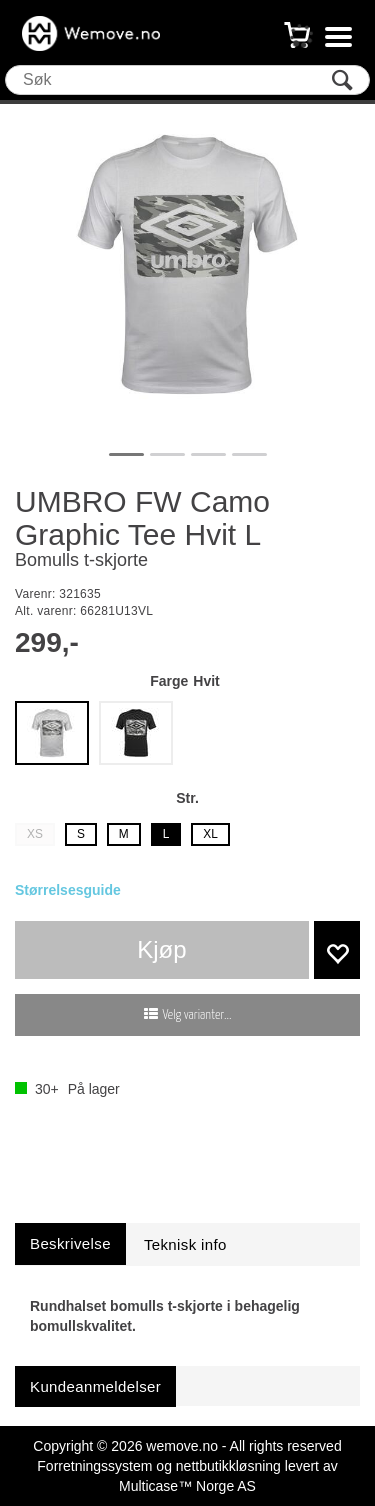  Describe the element at coordinates (68, 890) in the screenshot. I see `Størrelsesguide` at that location.